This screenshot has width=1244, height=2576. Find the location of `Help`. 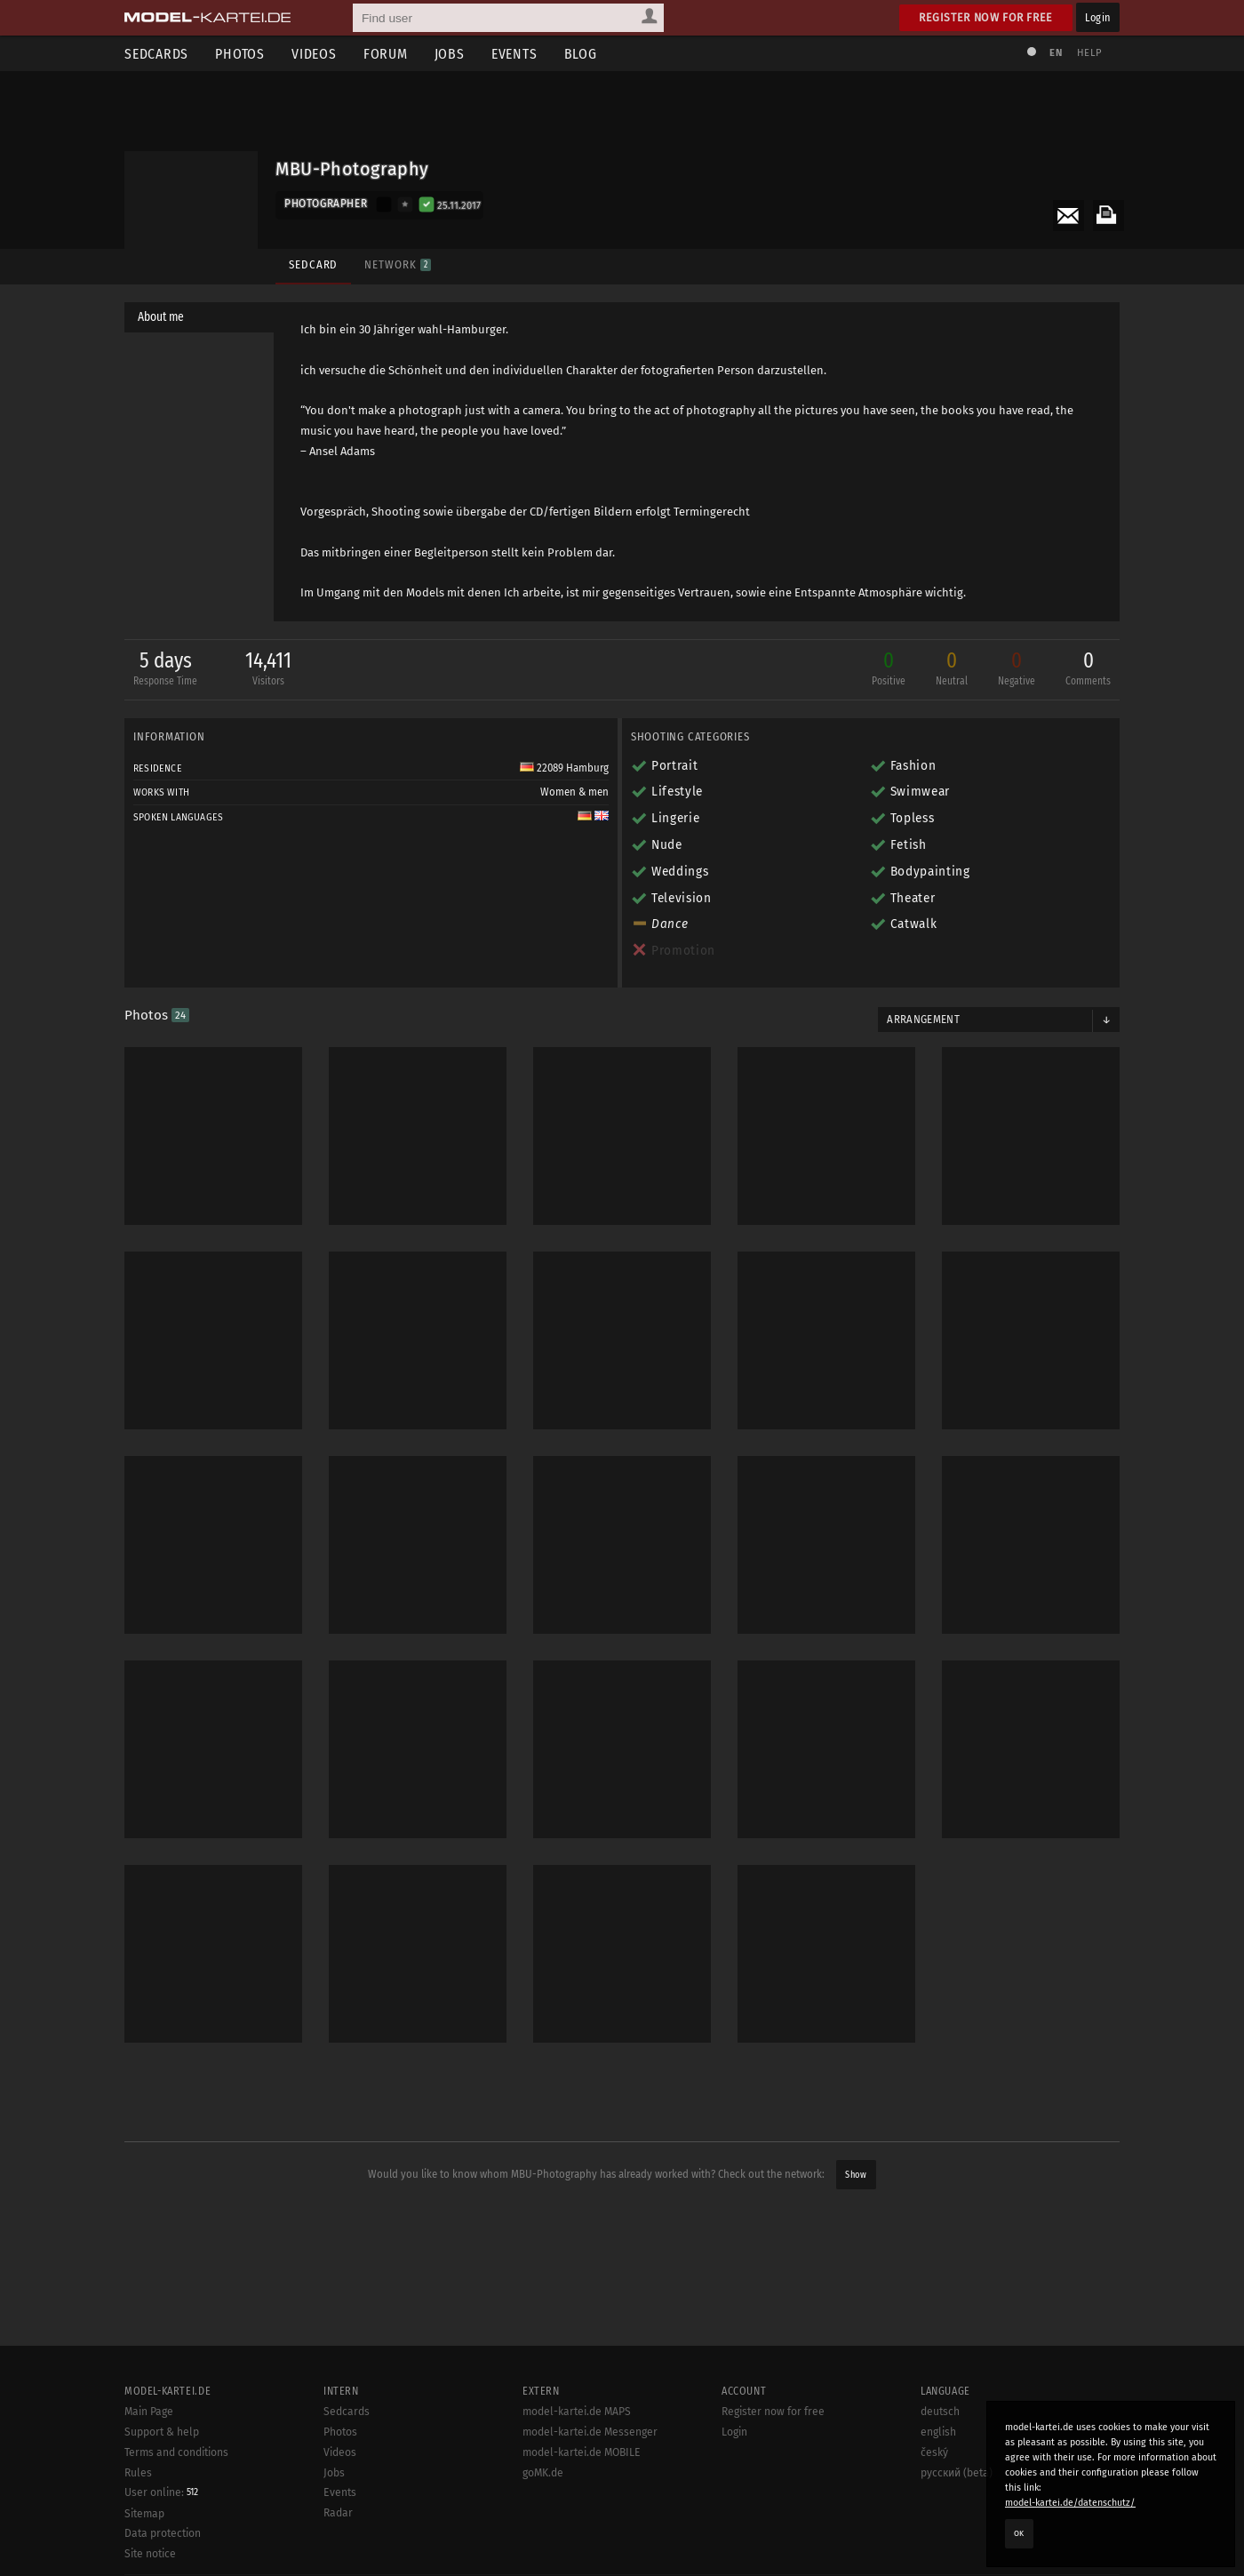

Help is located at coordinates (1089, 53).